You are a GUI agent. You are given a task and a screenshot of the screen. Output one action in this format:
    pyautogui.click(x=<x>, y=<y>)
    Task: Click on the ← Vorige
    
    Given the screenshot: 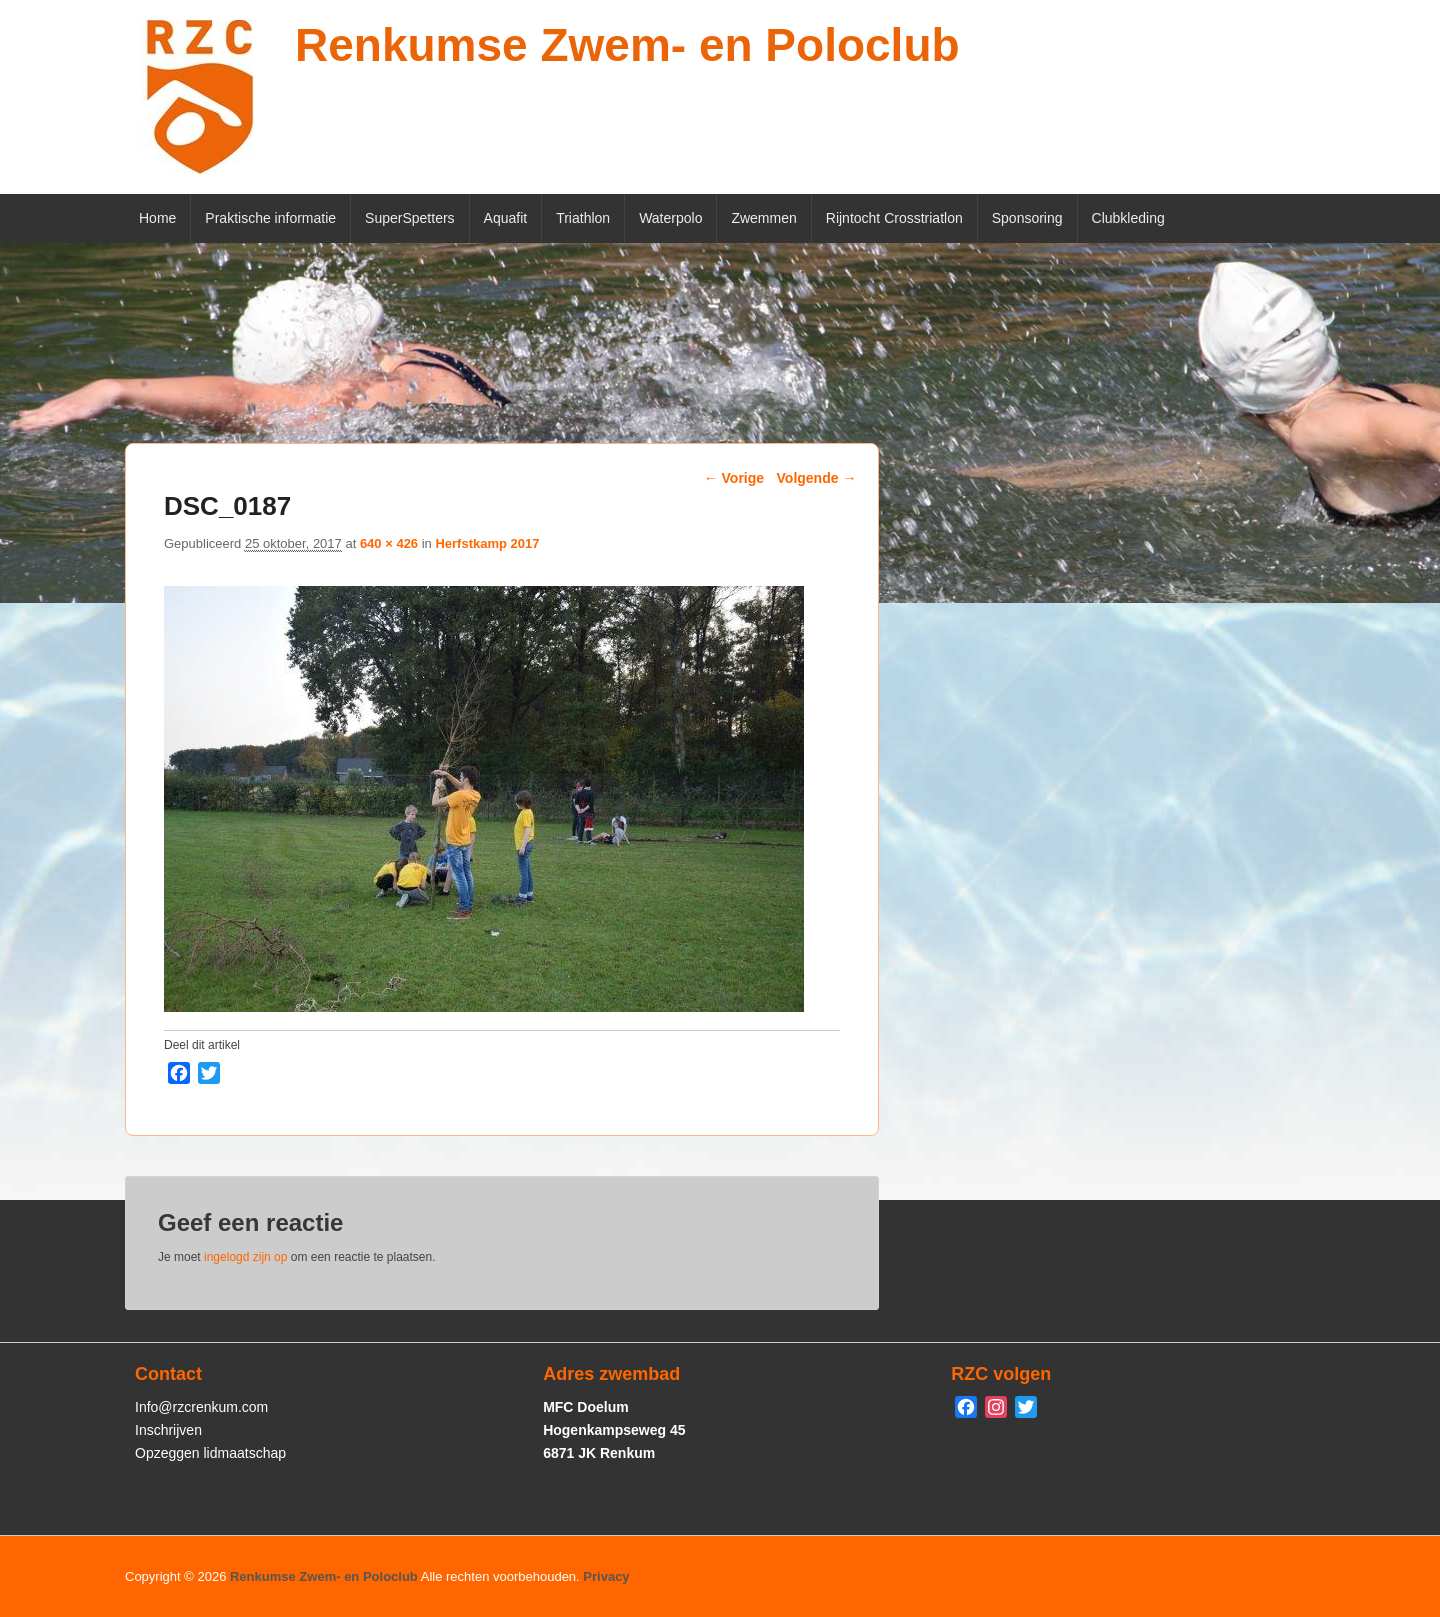 What is the action you would take?
    pyautogui.click(x=734, y=478)
    